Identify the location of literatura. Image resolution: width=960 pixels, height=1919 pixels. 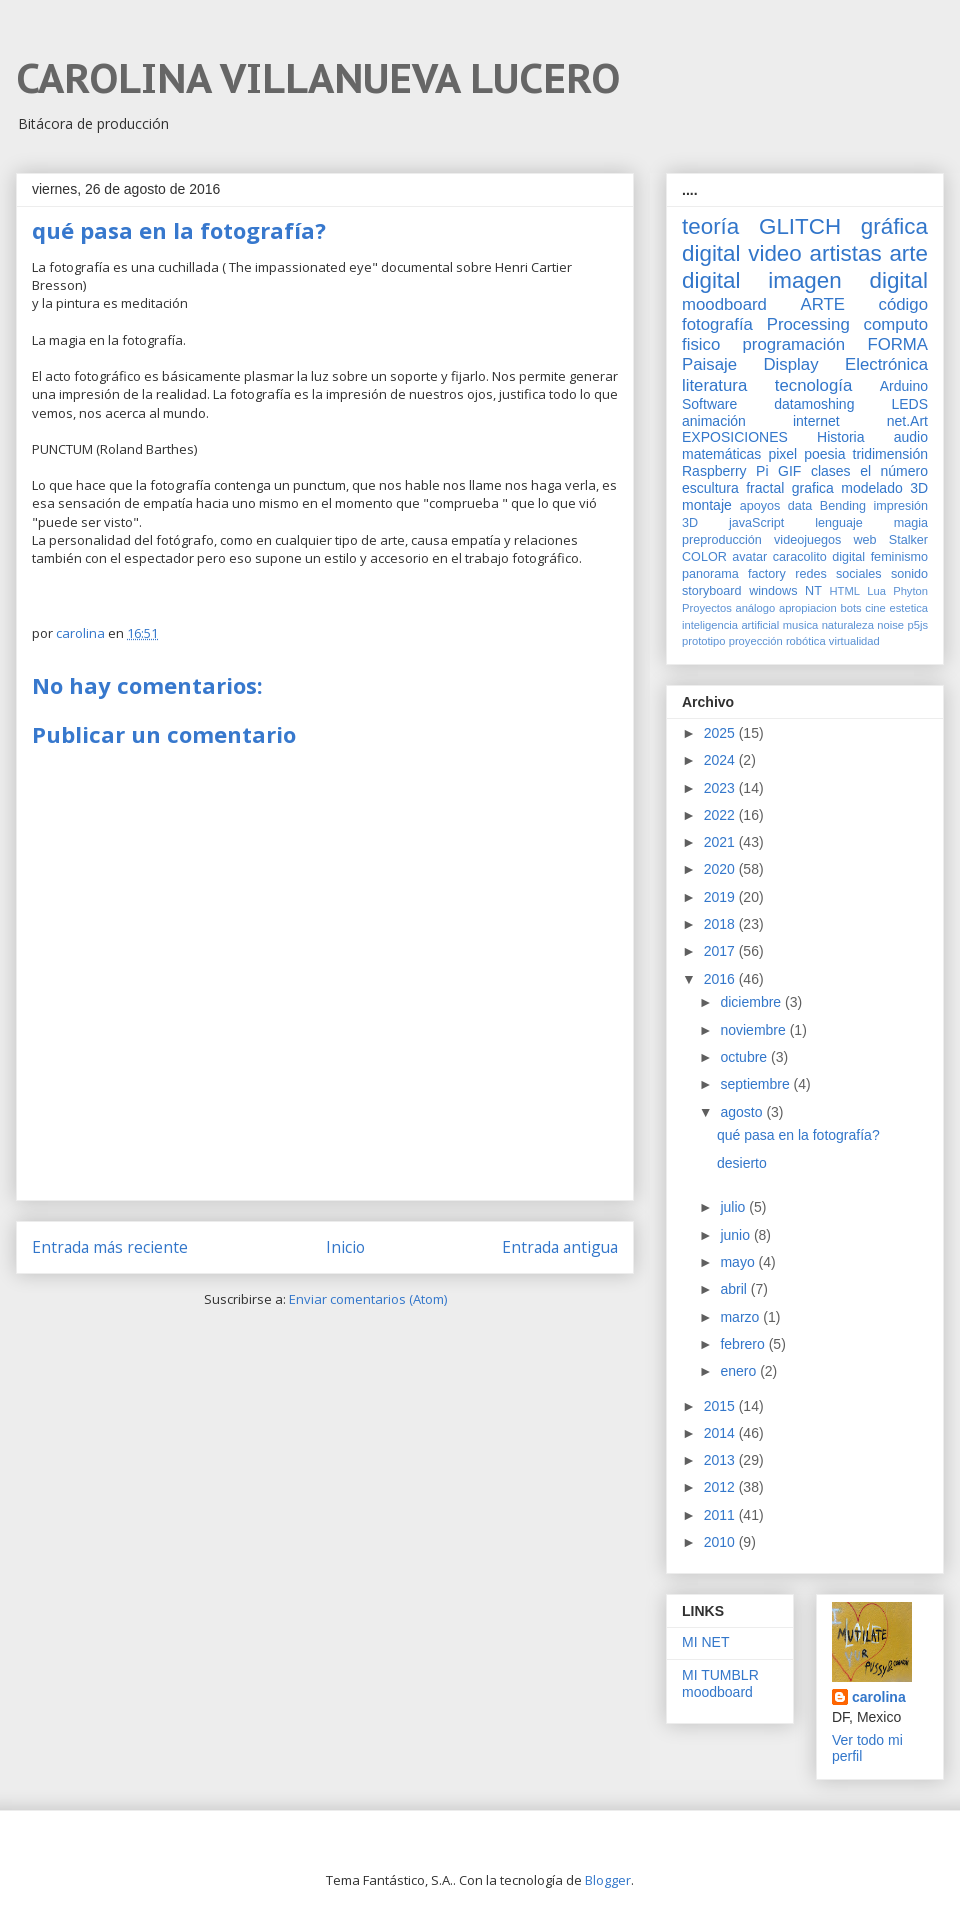
(714, 385).